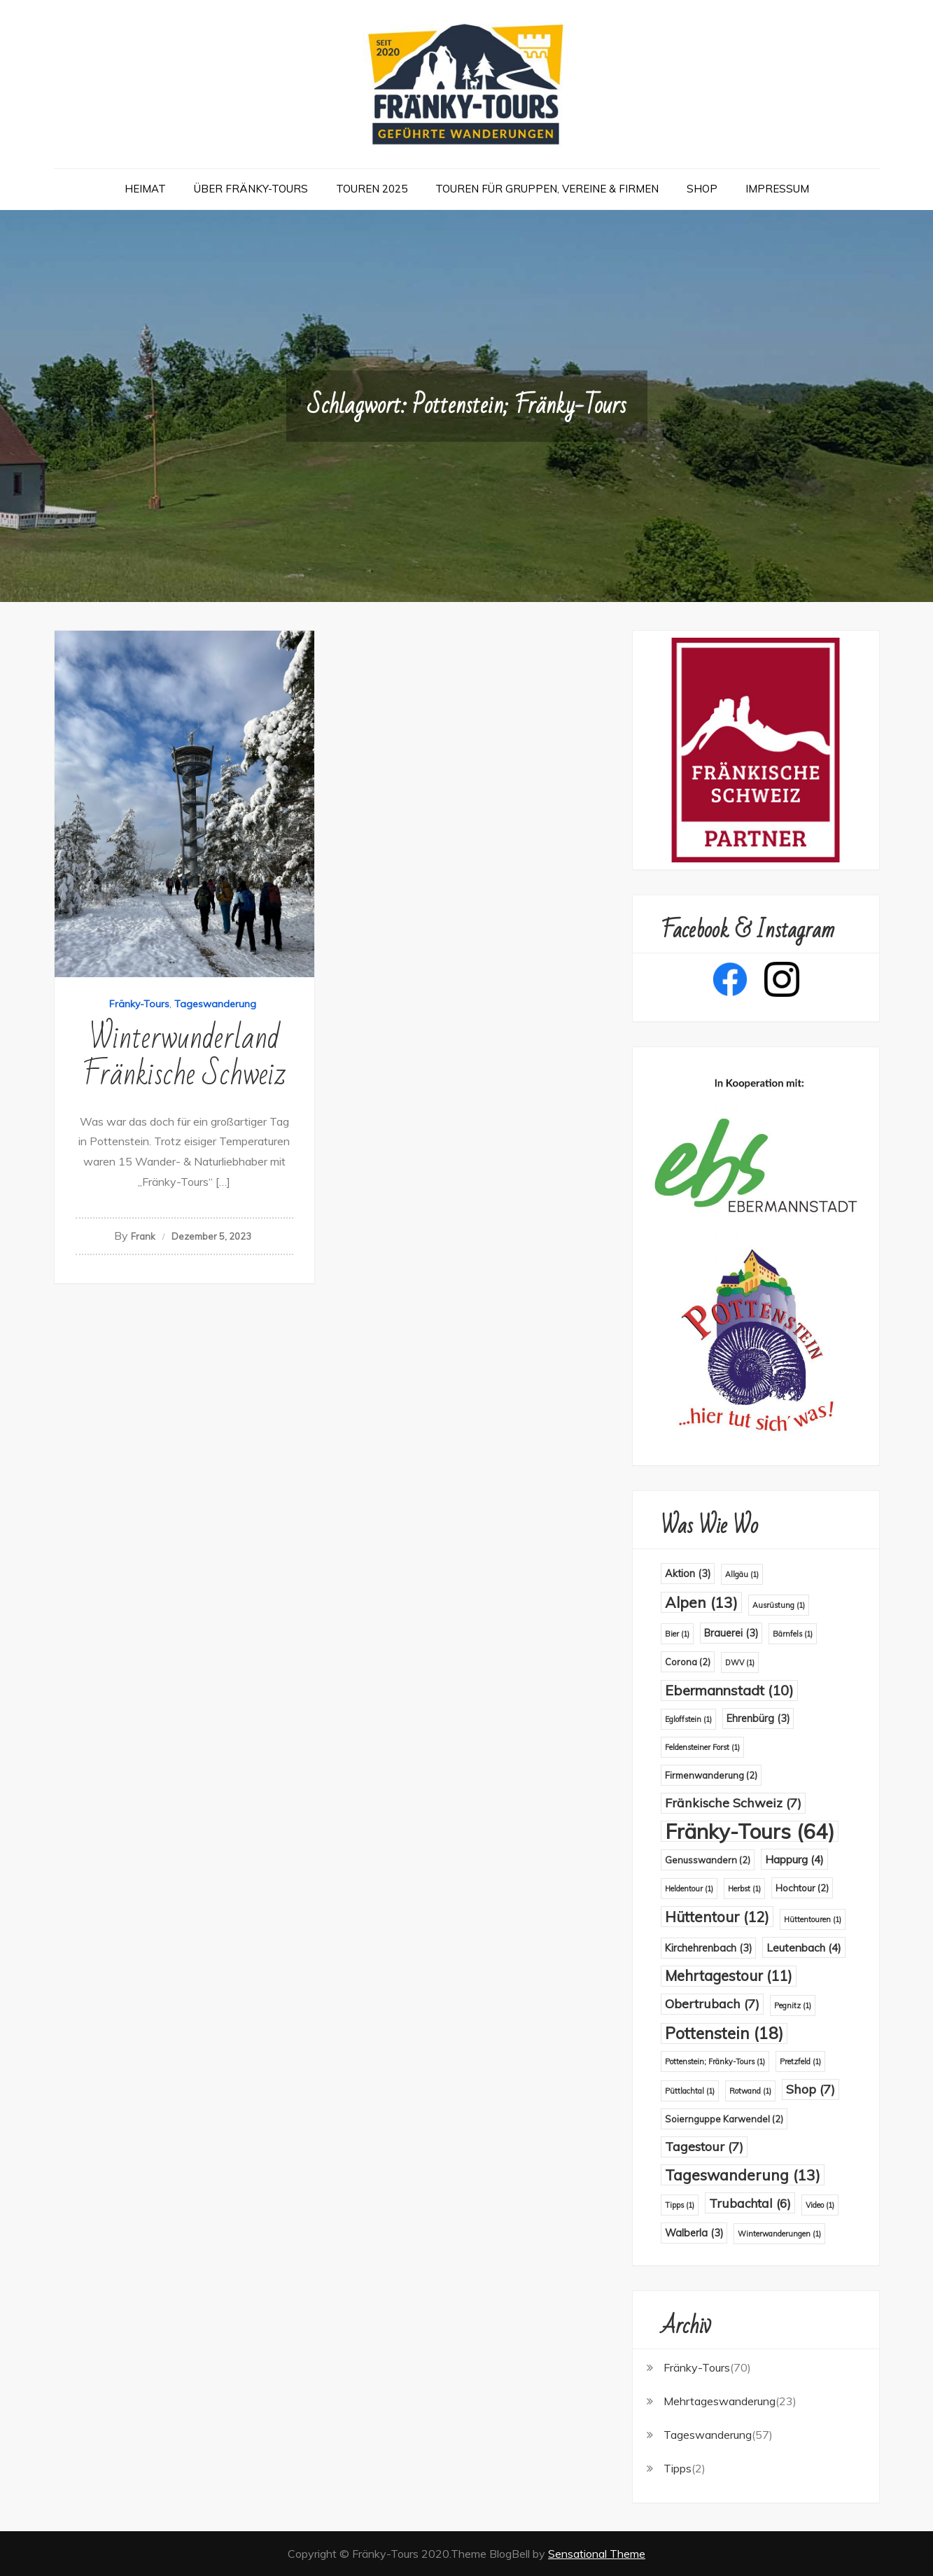 This screenshot has width=933, height=2576. I want to click on Corona [Corona (2 Einträge)], so click(687, 1661).